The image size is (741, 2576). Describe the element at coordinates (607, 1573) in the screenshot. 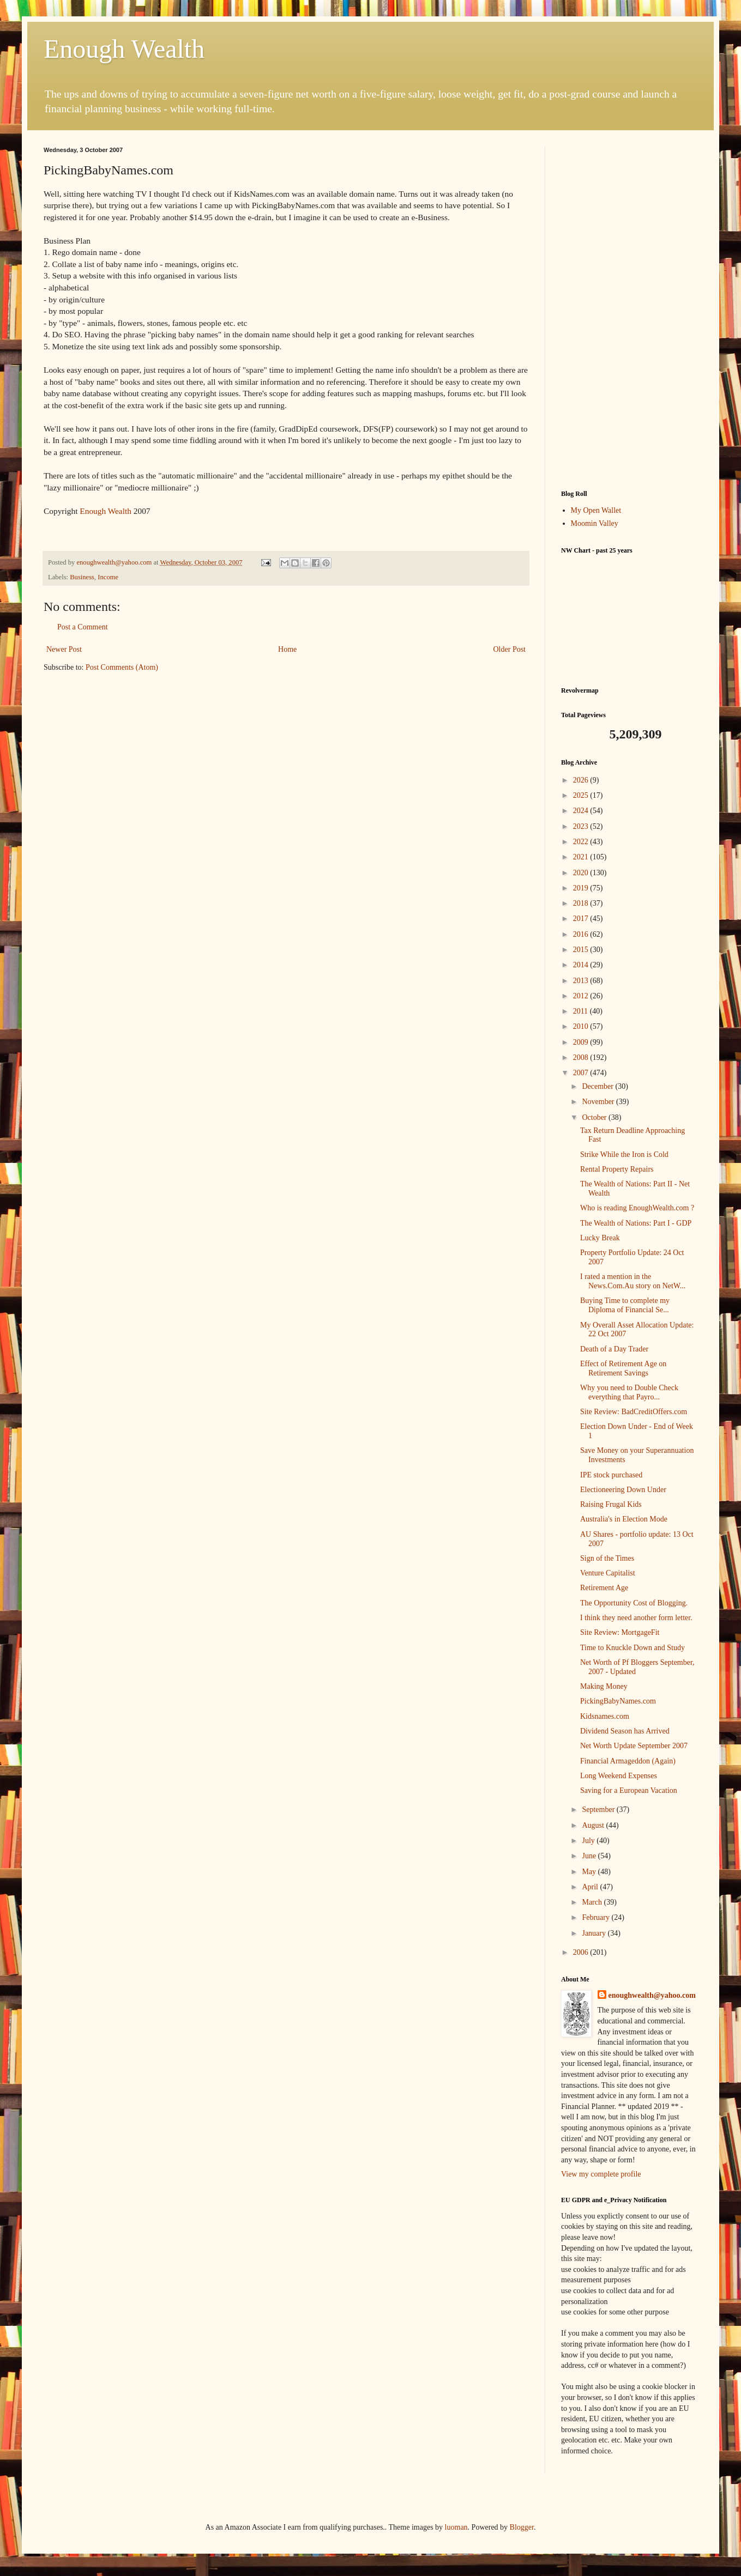

I see `Venture Capitalist` at that location.